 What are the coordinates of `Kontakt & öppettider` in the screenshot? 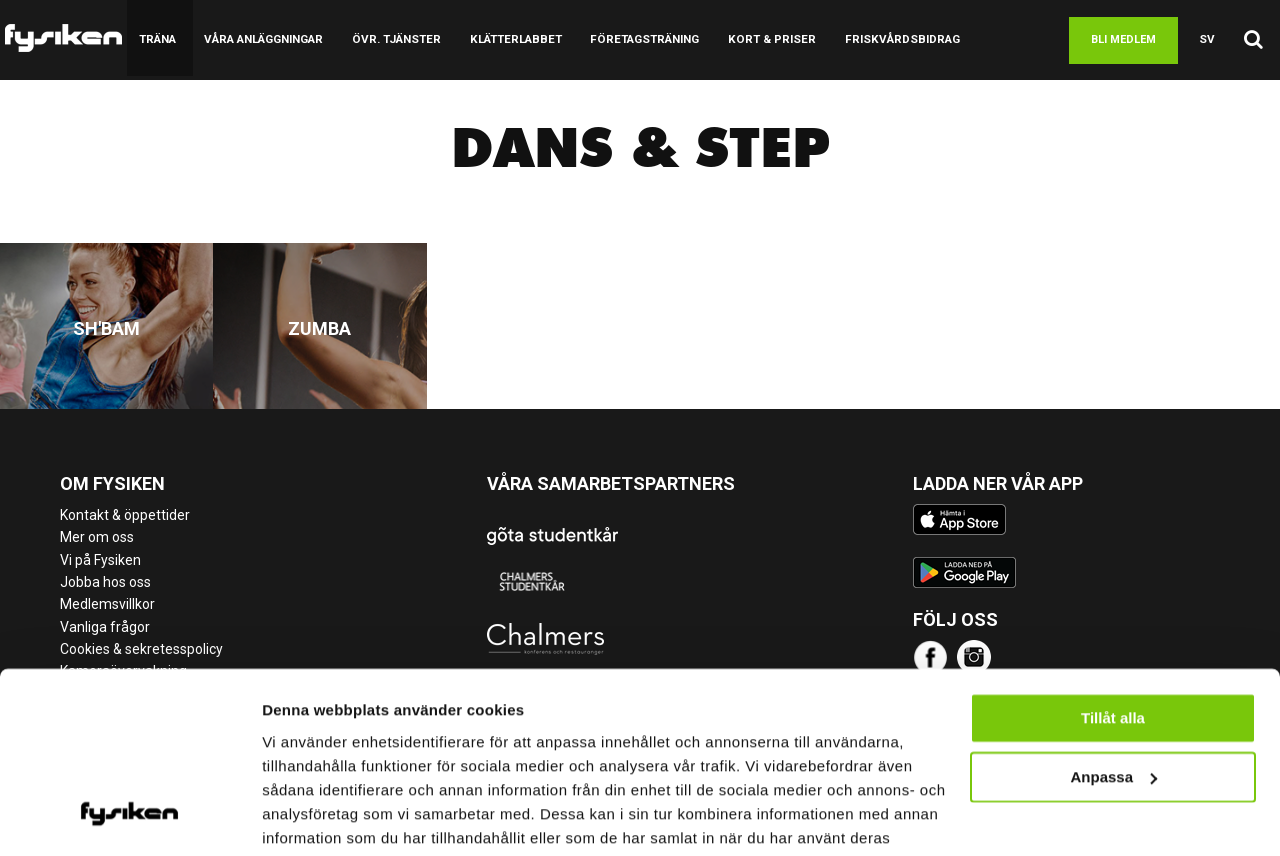 It's located at (125, 515).